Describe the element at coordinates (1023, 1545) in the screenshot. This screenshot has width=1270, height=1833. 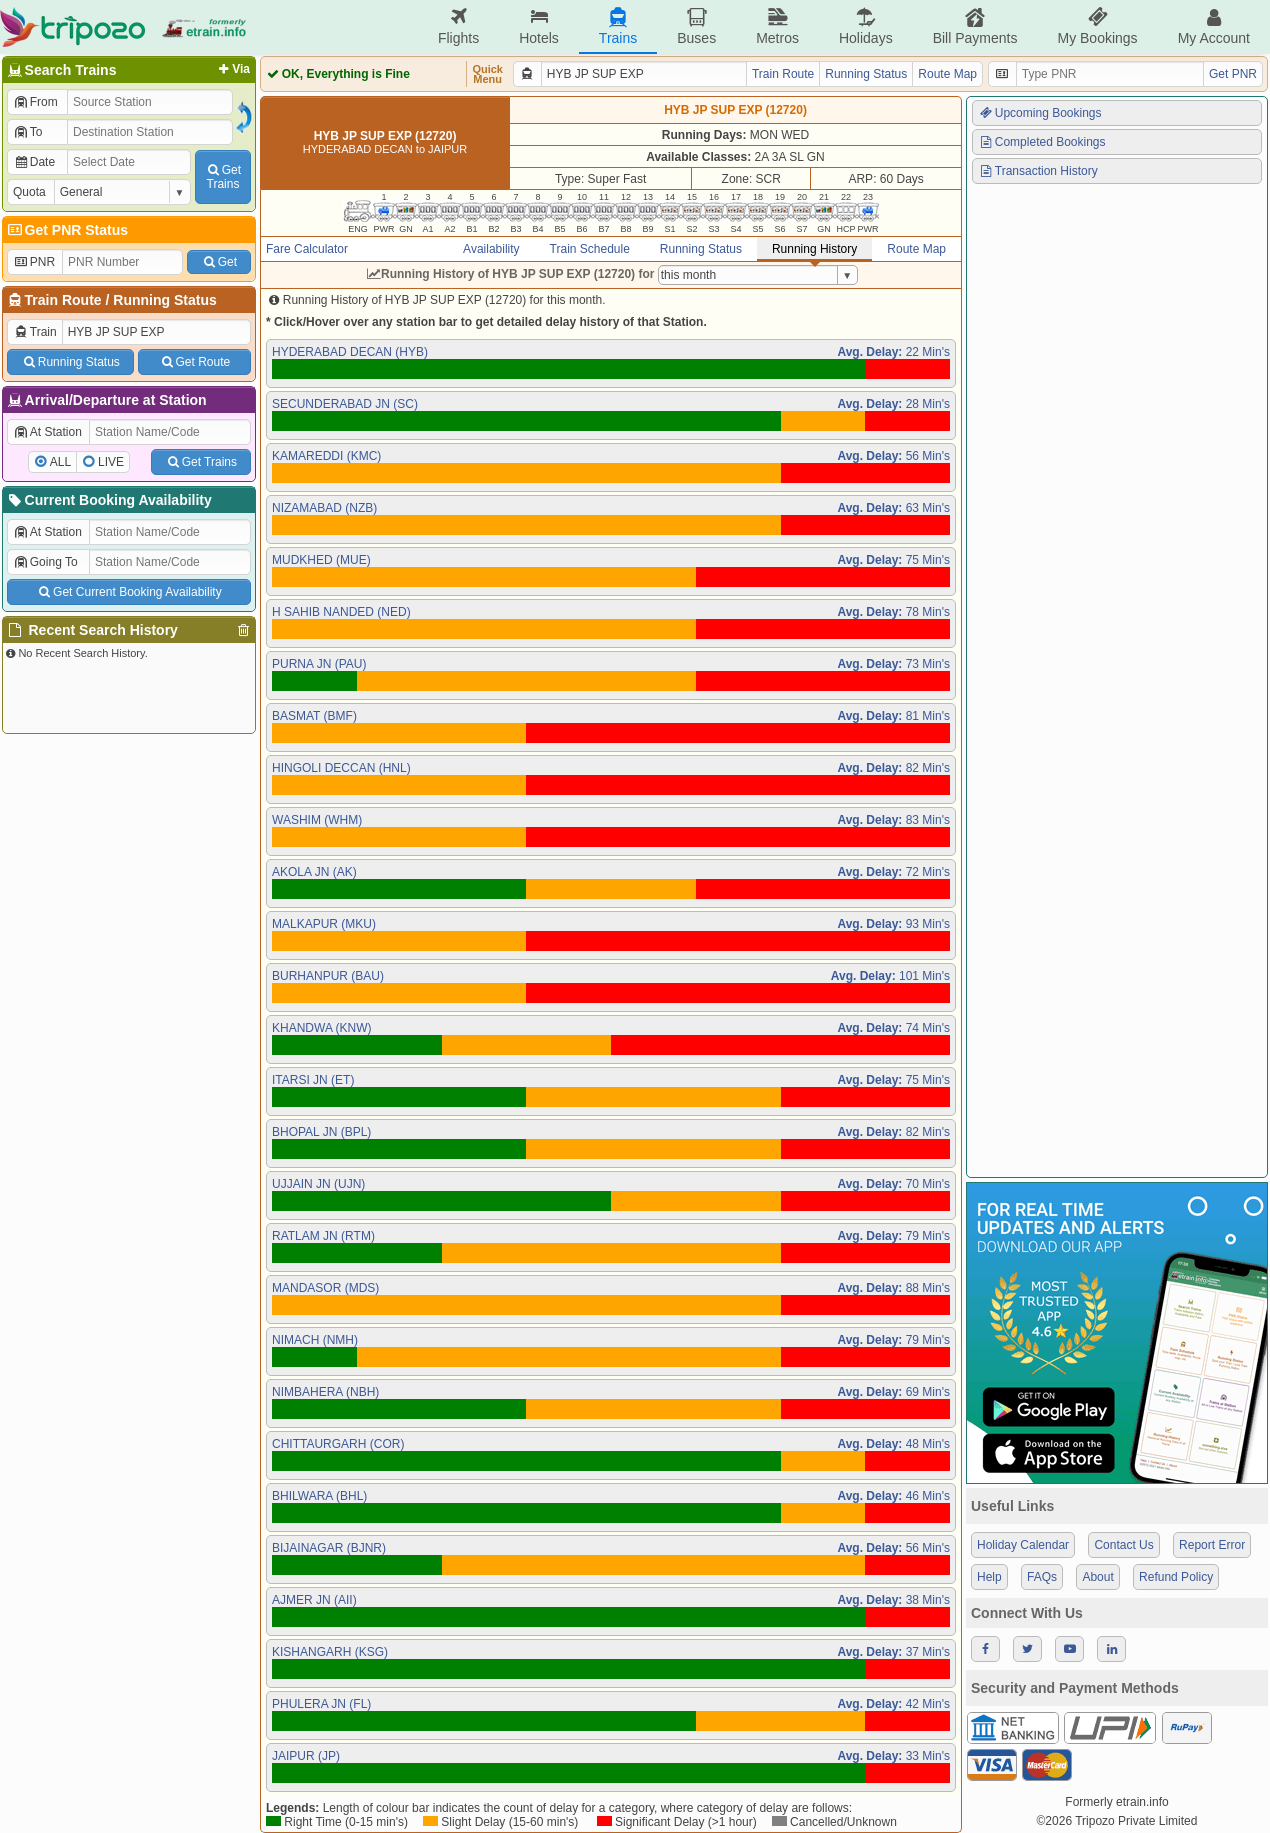
I see `Holiday Calendar` at that location.